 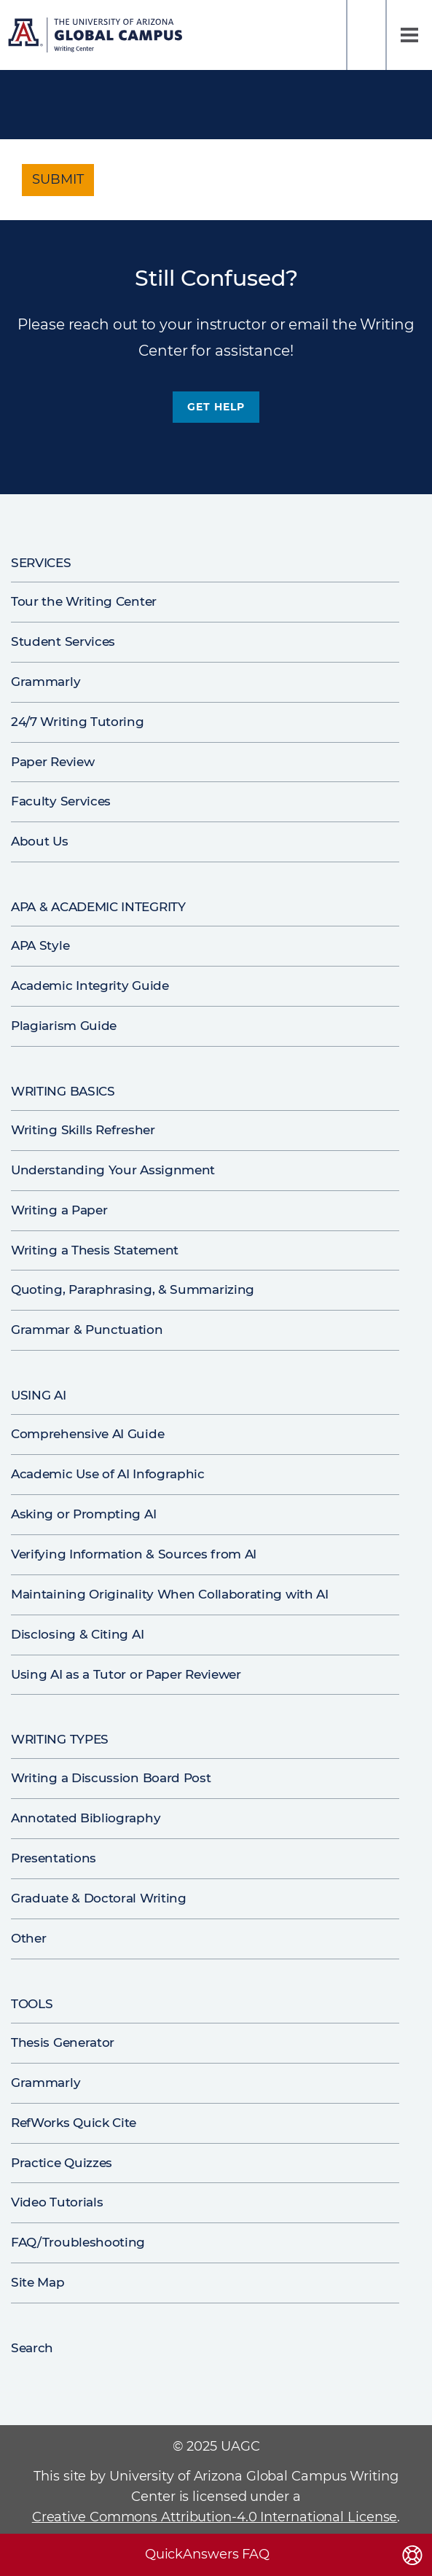 I want to click on 24/7 Writing Tutoring, so click(x=77, y=721).